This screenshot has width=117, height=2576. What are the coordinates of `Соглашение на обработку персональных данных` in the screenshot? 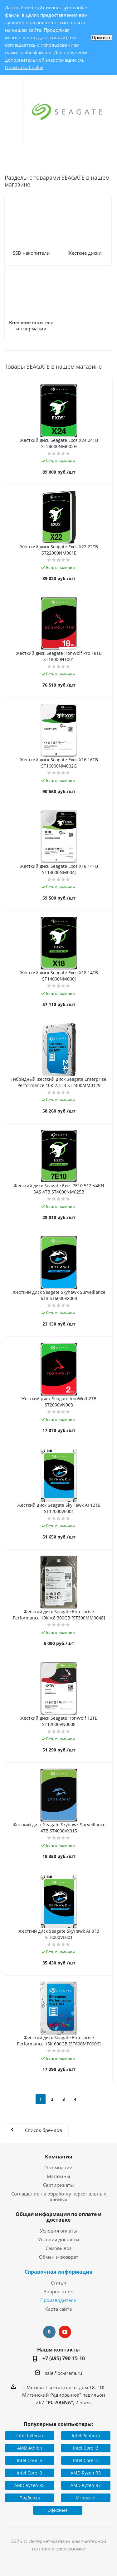 It's located at (58, 2196).